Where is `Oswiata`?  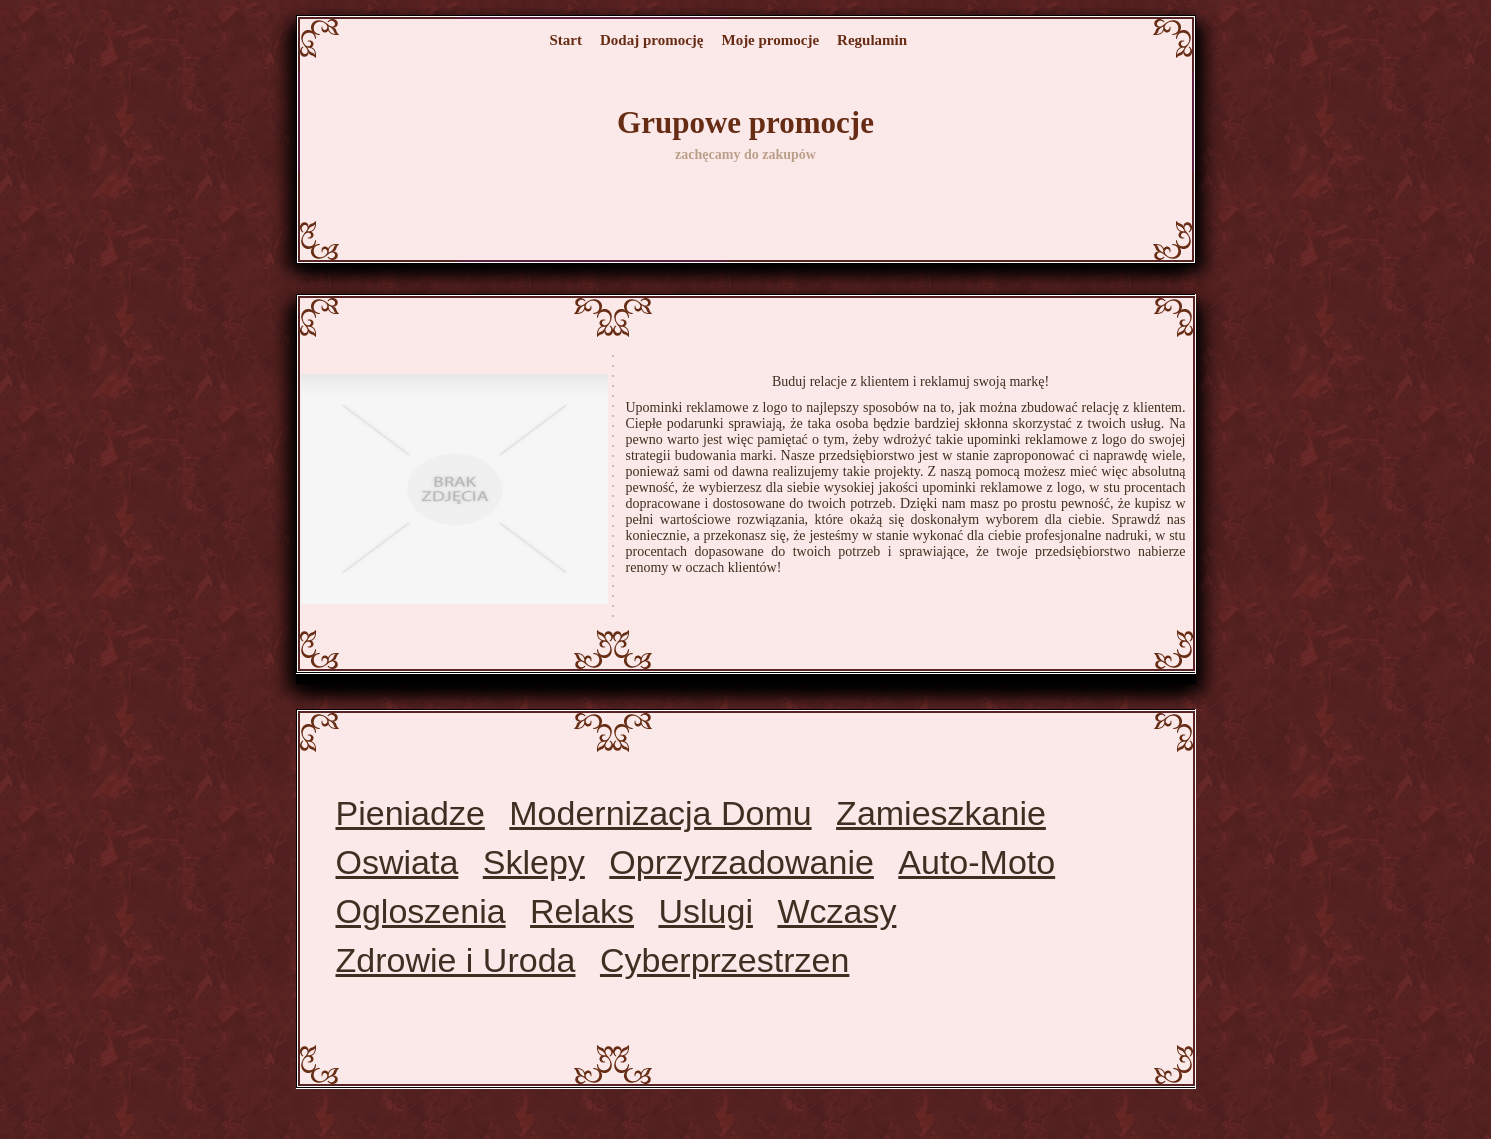 Oswiata is located at coordinates (397, 862).